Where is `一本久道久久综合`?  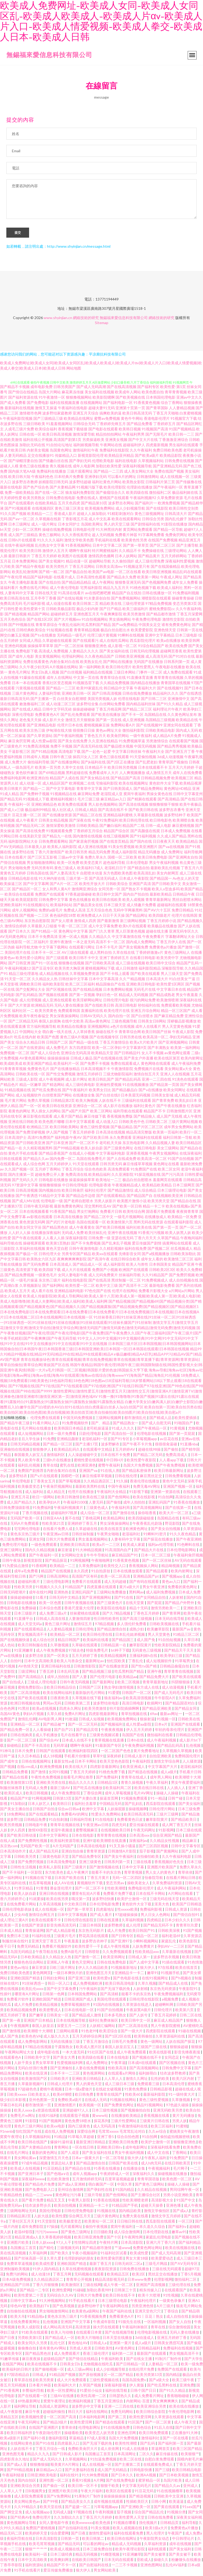 一本久道久久综合 is located at coordinates (151, 2229).